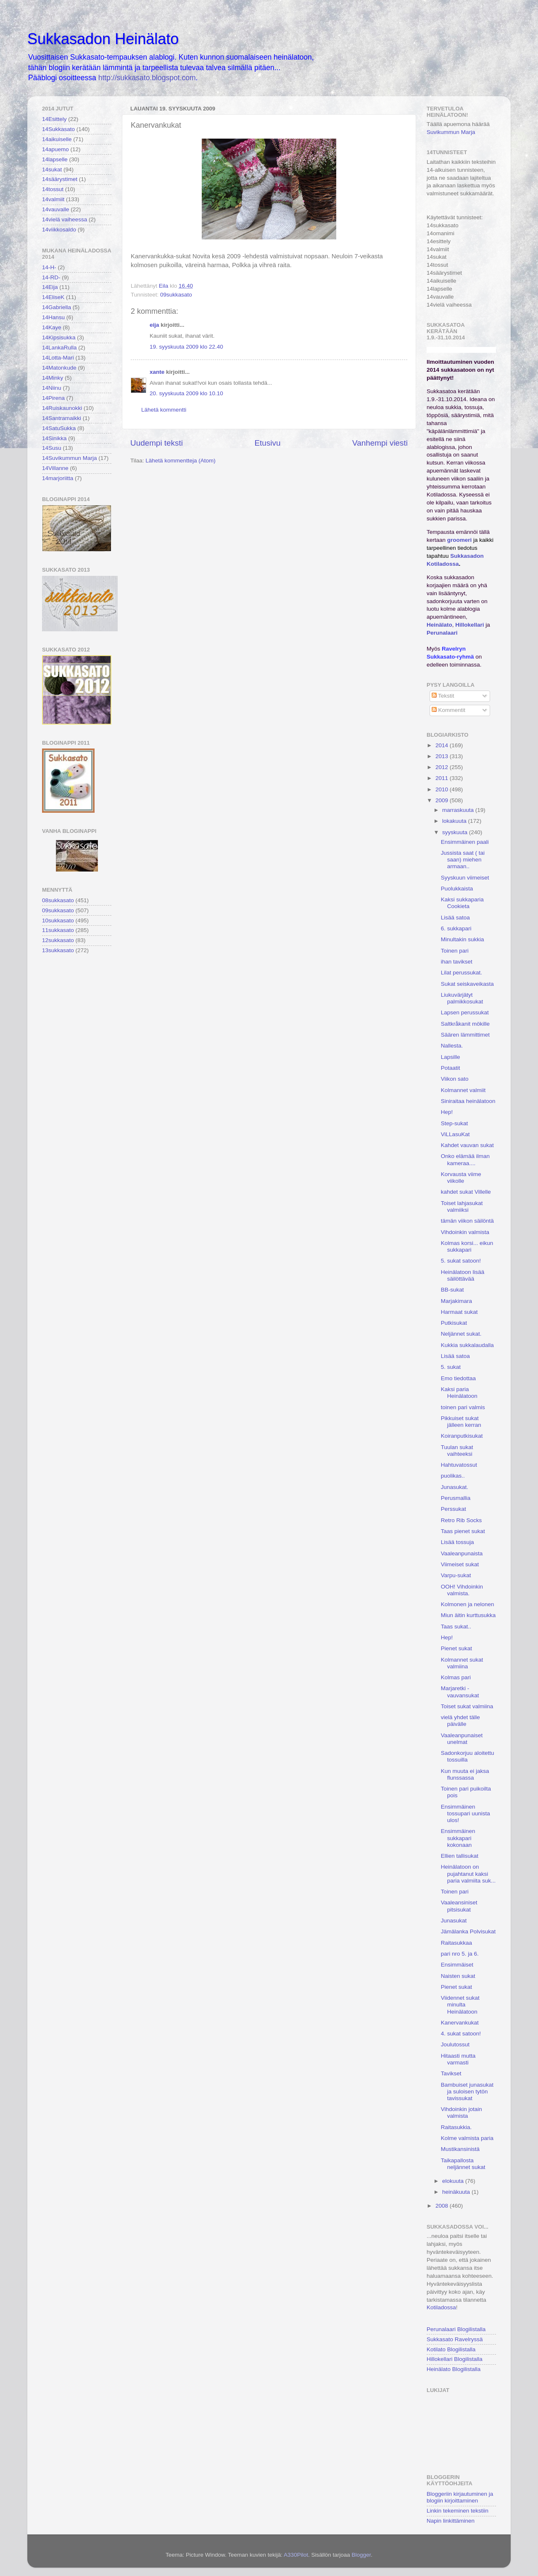 This screenshot has width=538, height=2576. Describe the element at coordinates (456, 1575) in the screenshot. I see `Varpu-sukat` at that location.